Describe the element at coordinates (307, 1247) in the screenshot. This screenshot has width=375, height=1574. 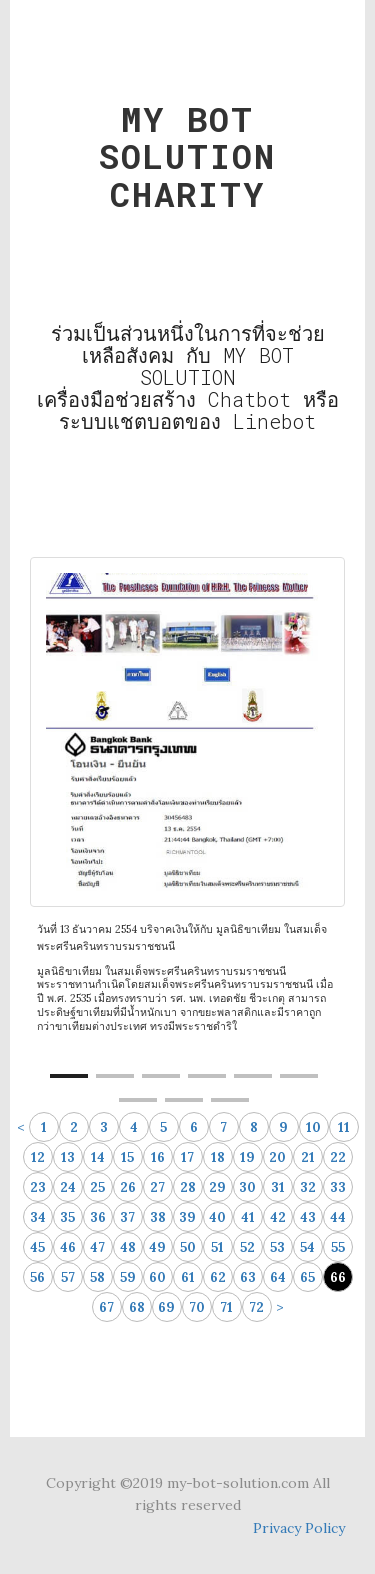
I see `54` at that location.